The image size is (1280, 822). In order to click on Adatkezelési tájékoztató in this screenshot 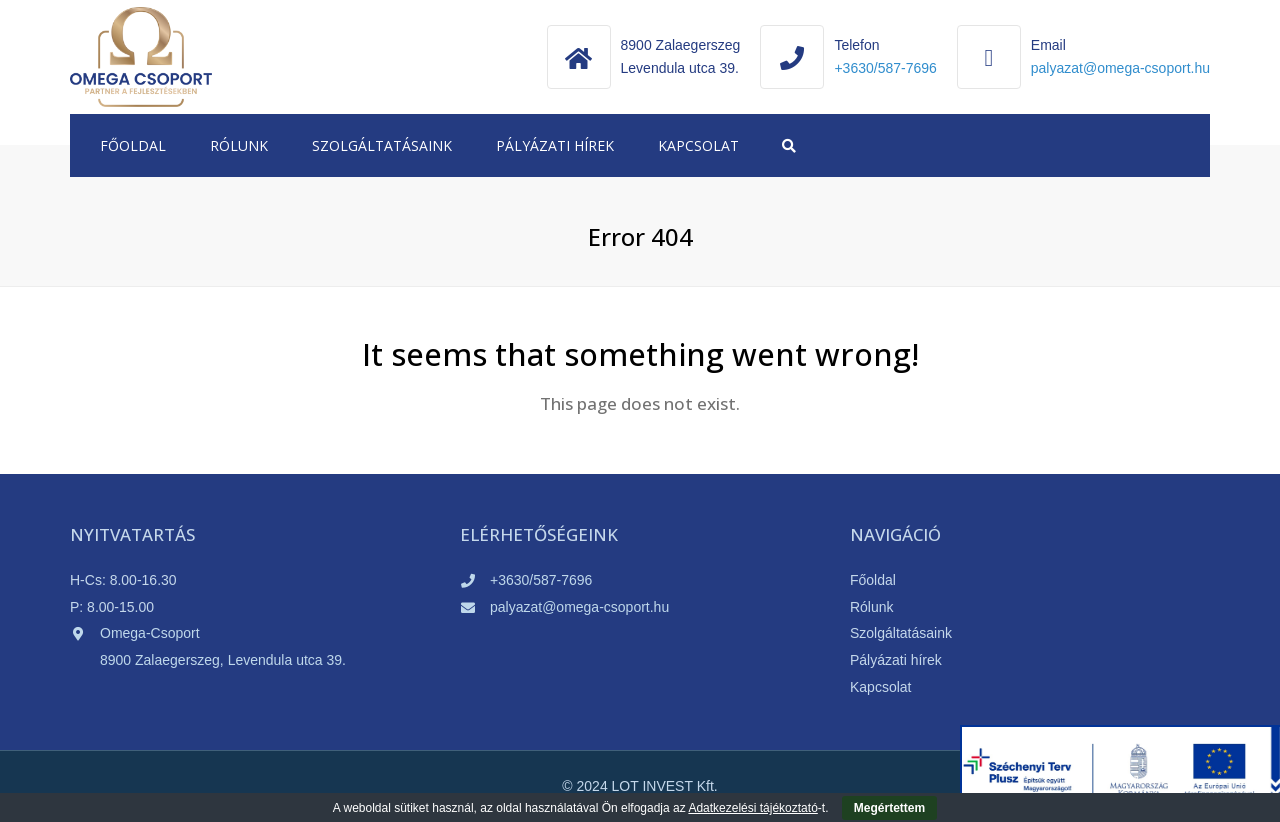, I will do `click(752, 808)`.